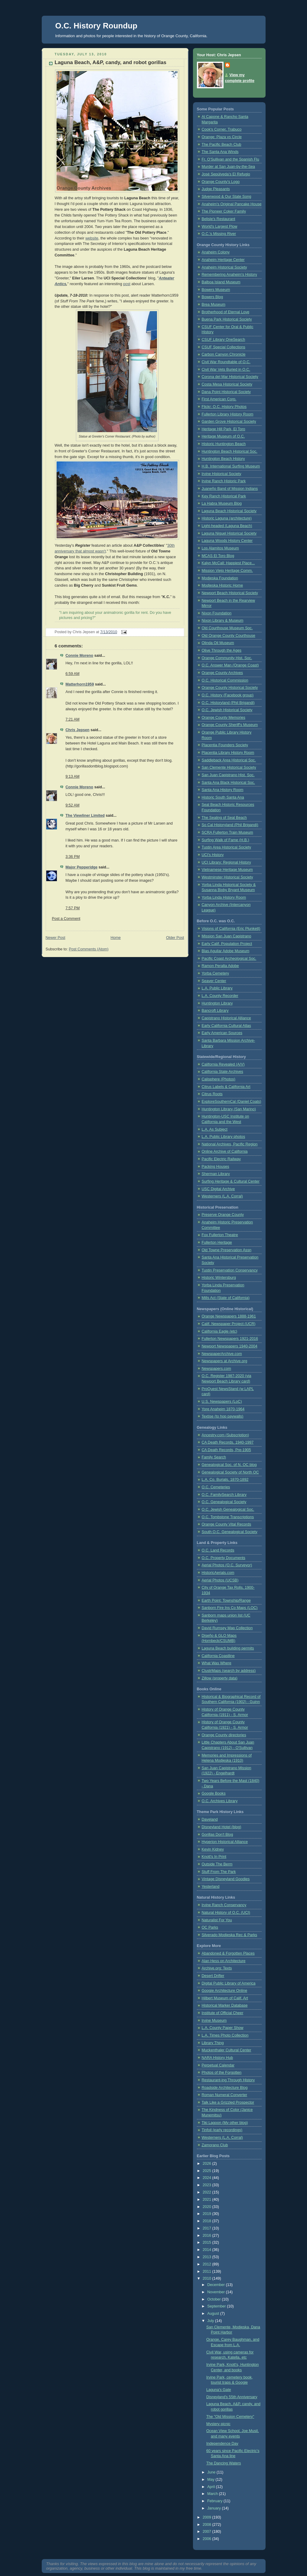 The height and width of the screenshot is (2576, 307). Describe the element at coordinates (55, 938) in the screenshot. I see `Newer Post` at that location.